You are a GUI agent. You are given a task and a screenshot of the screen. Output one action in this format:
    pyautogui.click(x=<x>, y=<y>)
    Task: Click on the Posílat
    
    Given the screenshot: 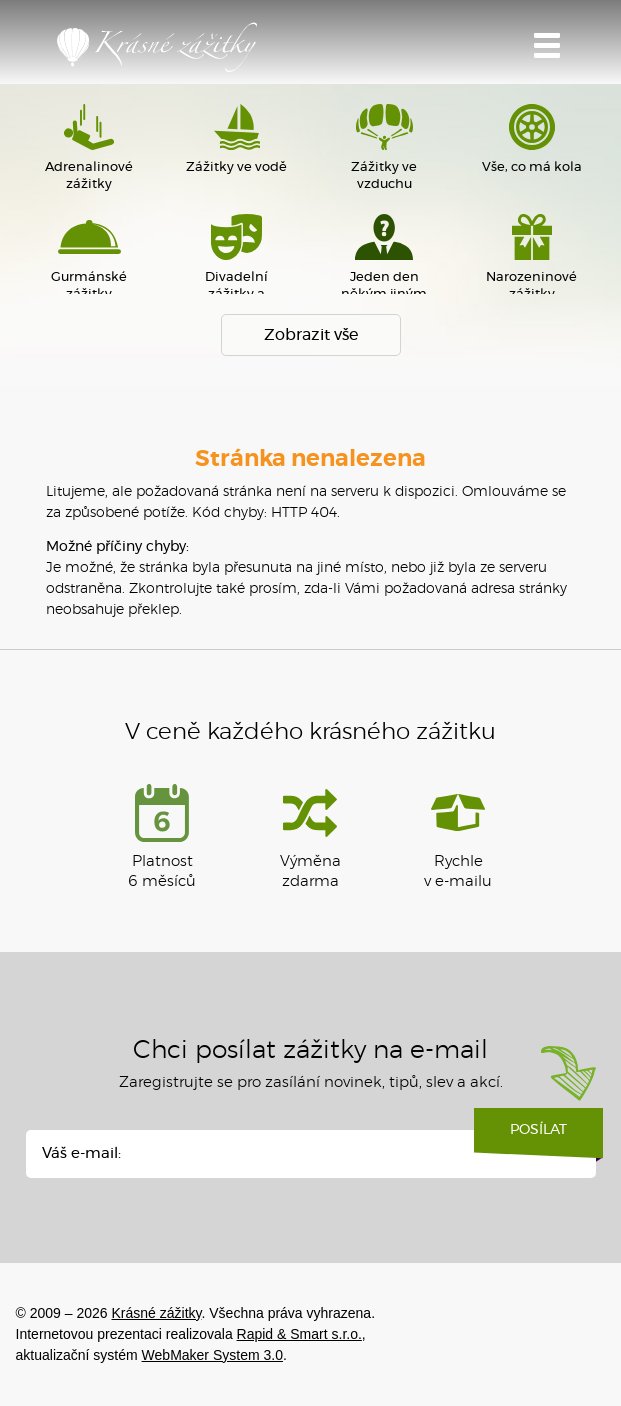 What is the action you would take?
    pyautogui.click(x=538, y=1137)
    